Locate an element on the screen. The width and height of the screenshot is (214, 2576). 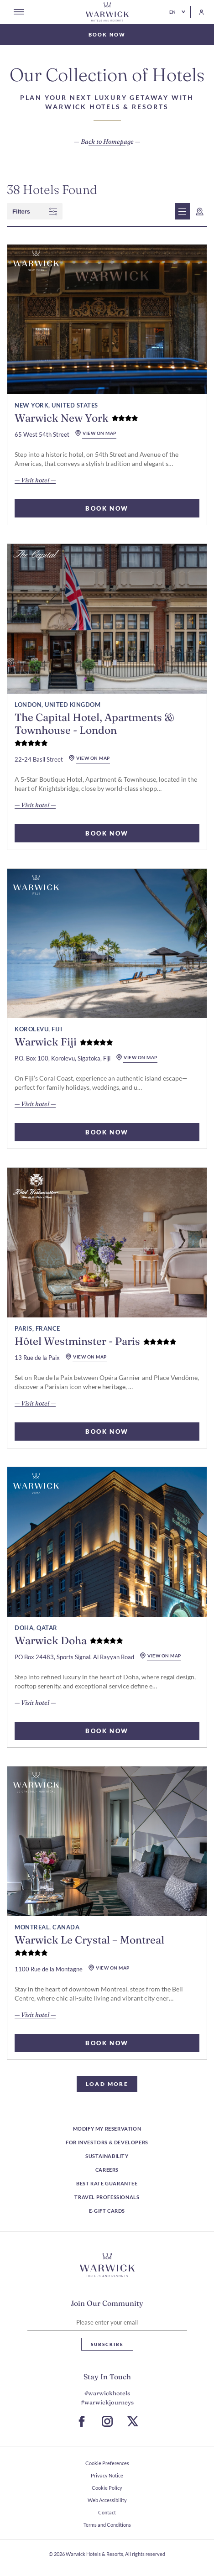
For Investors & Developers is located at coordinates (107, 2142).